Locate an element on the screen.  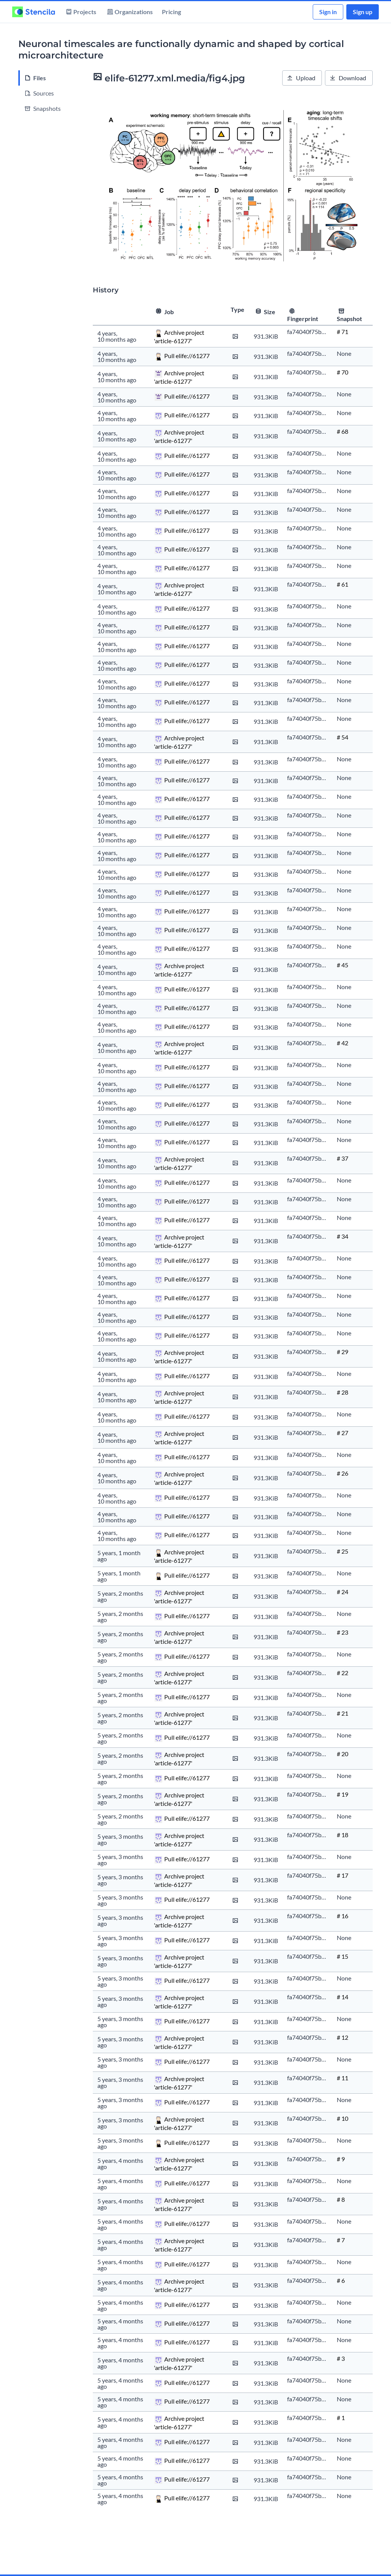
# 15 is located at coordinates (342, 1956).